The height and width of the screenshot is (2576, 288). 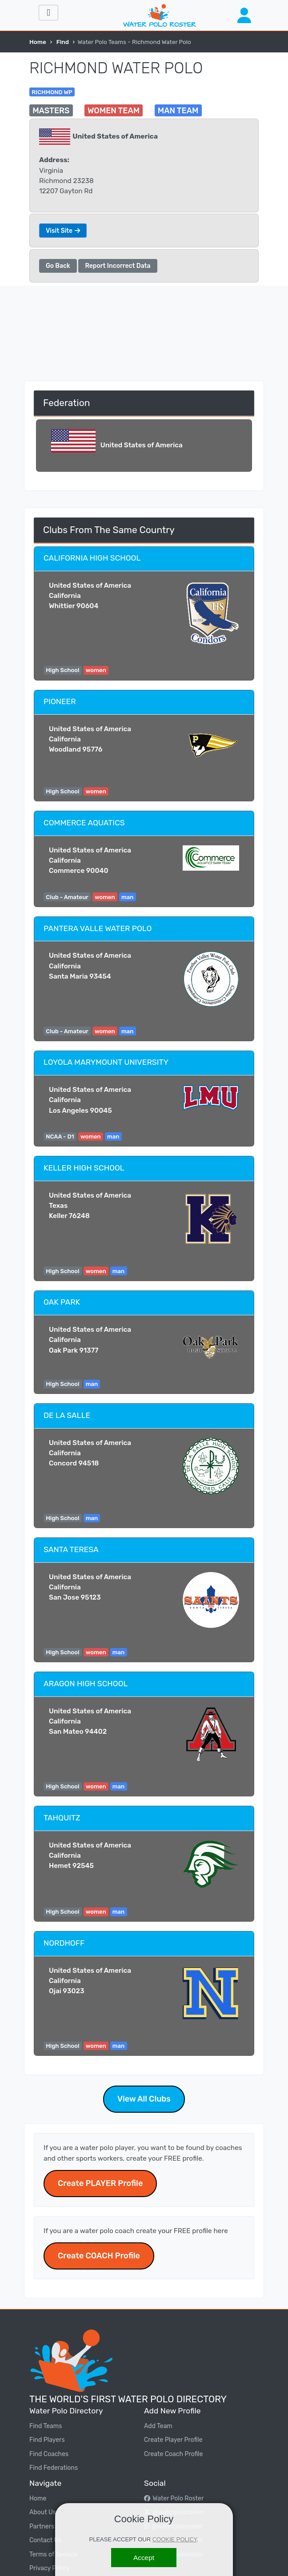 What do you see at coordinates (53, 2554) in the screenshot?
I see `Terms of Service` at bounding box center [53, 2554].